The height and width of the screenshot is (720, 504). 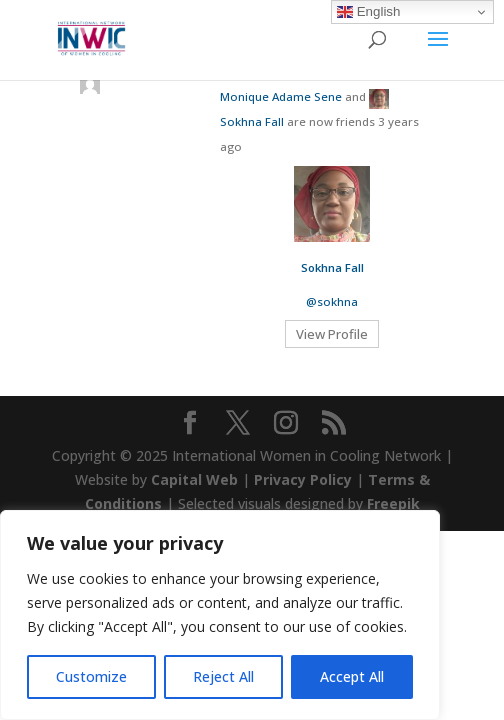 What do you see at coordinates (281, 96) in the screenshot?
I see `Monique Adame Sene` at bounding box center [281, 96].